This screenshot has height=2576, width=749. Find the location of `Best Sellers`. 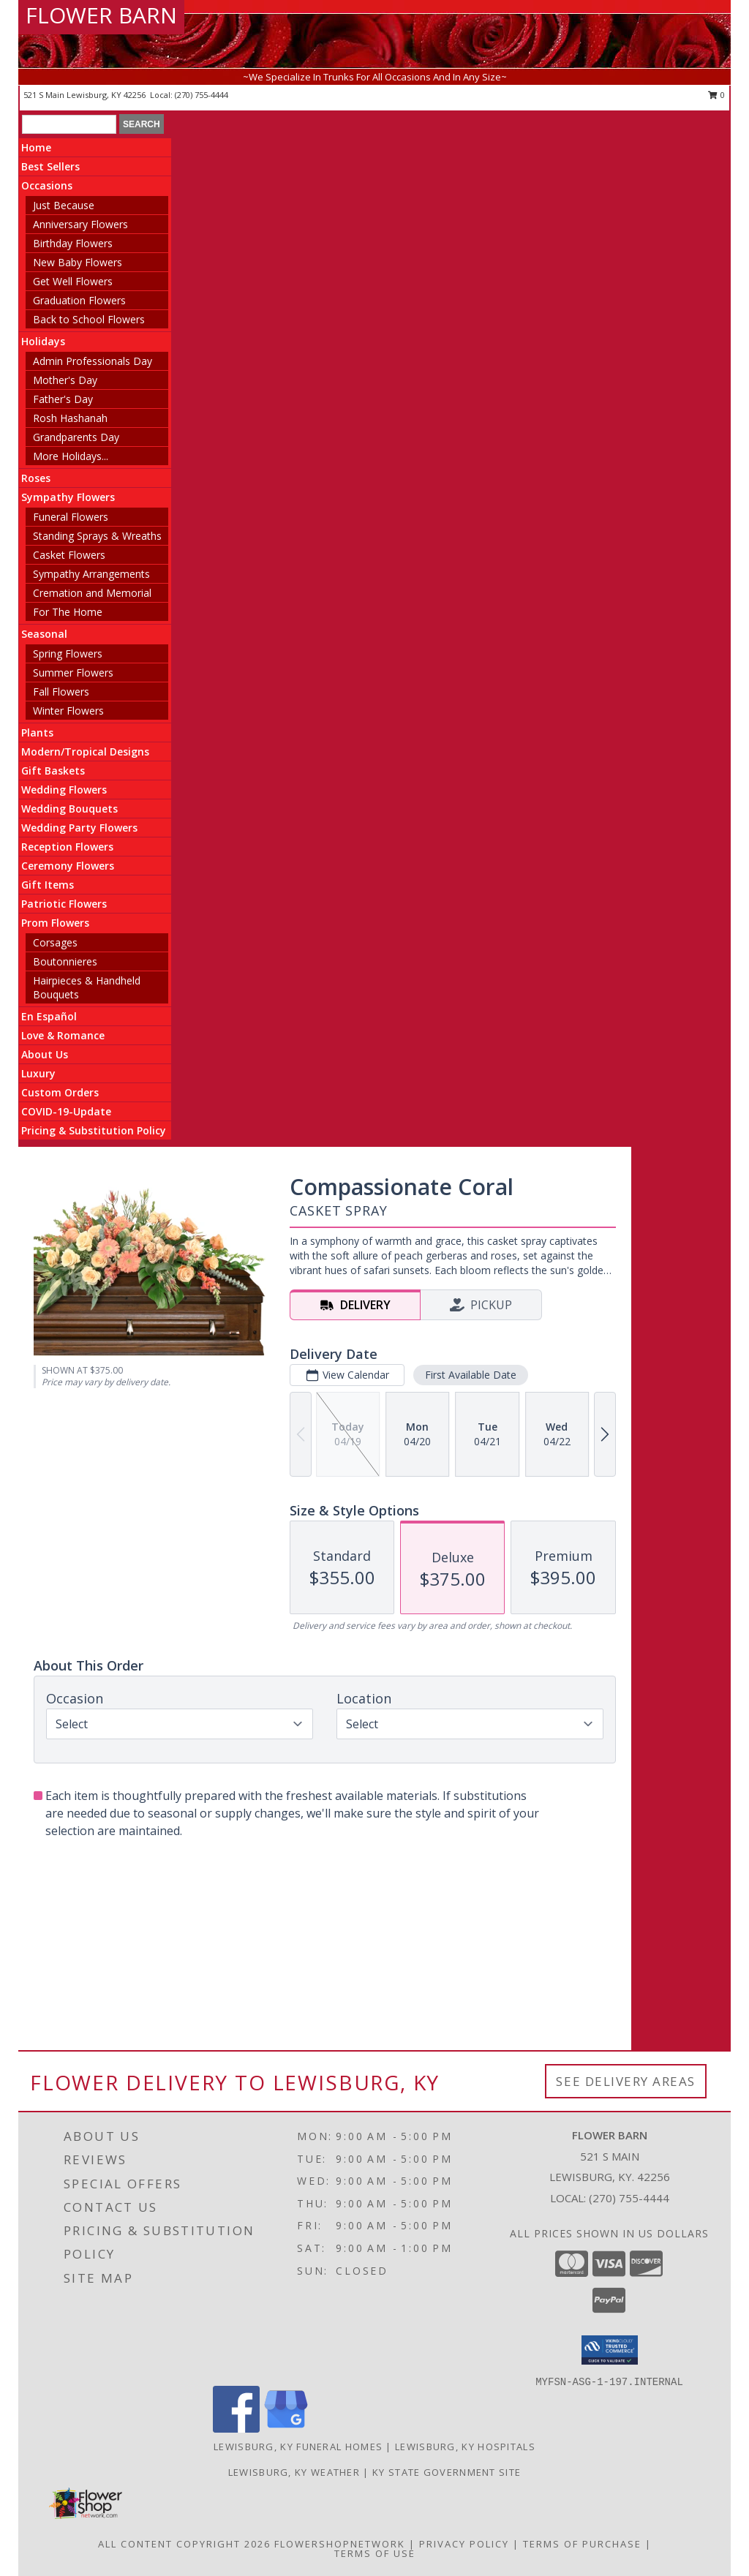

Best Sellers is located at coordinates (50, 166).